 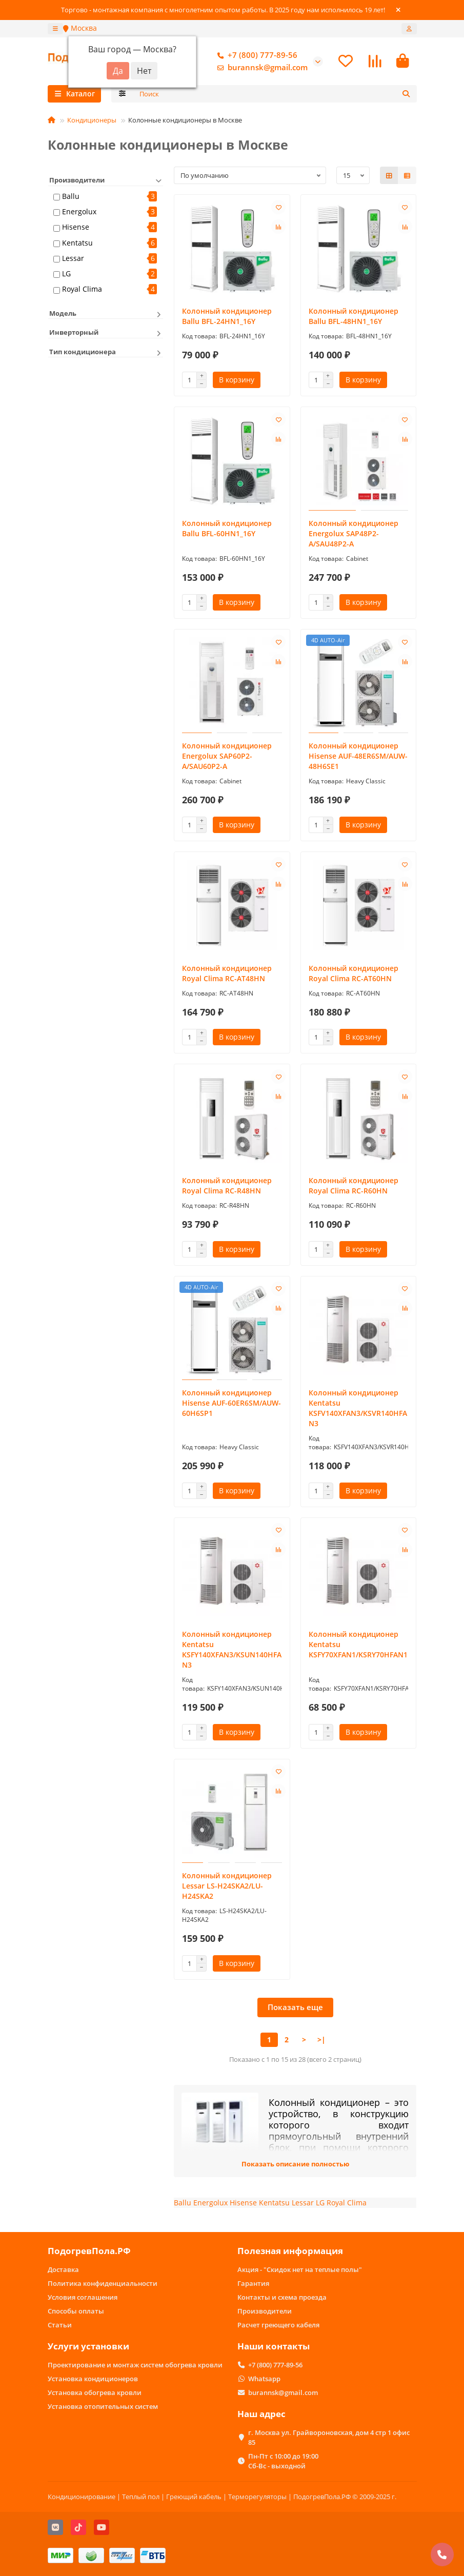 What do you see at coordinates (275, 95) in the screenshot?
I see `[Search]` at bounding box center [275, 95].